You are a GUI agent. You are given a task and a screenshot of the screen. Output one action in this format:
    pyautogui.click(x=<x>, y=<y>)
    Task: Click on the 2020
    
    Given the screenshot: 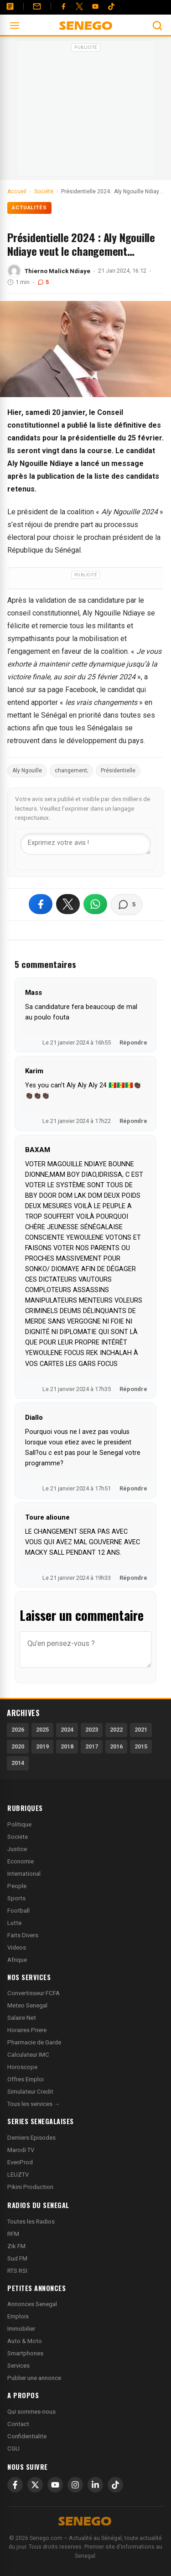 What is the action you would take?
    pyautogui.click(x=17, y=1746)
    